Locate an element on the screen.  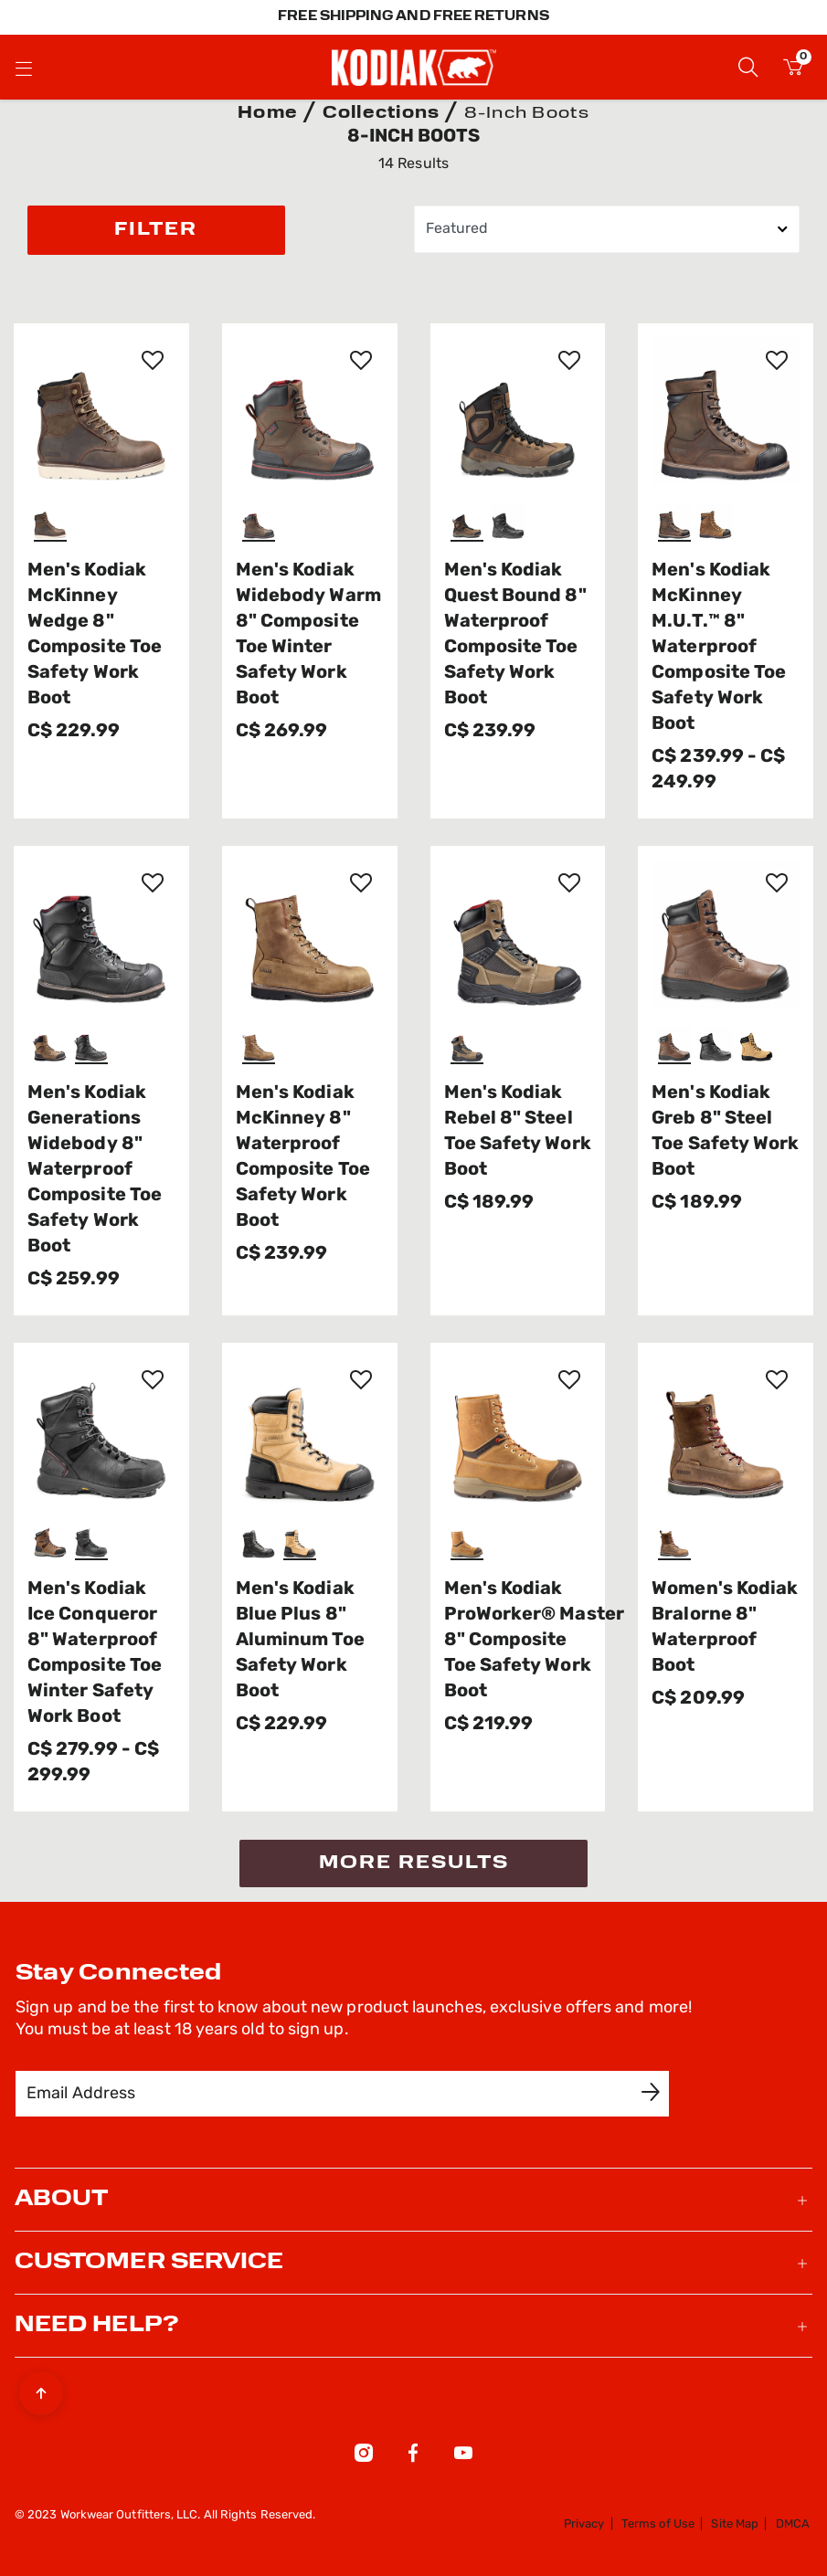
Terms of Use is located at coordinates (657, 2524).